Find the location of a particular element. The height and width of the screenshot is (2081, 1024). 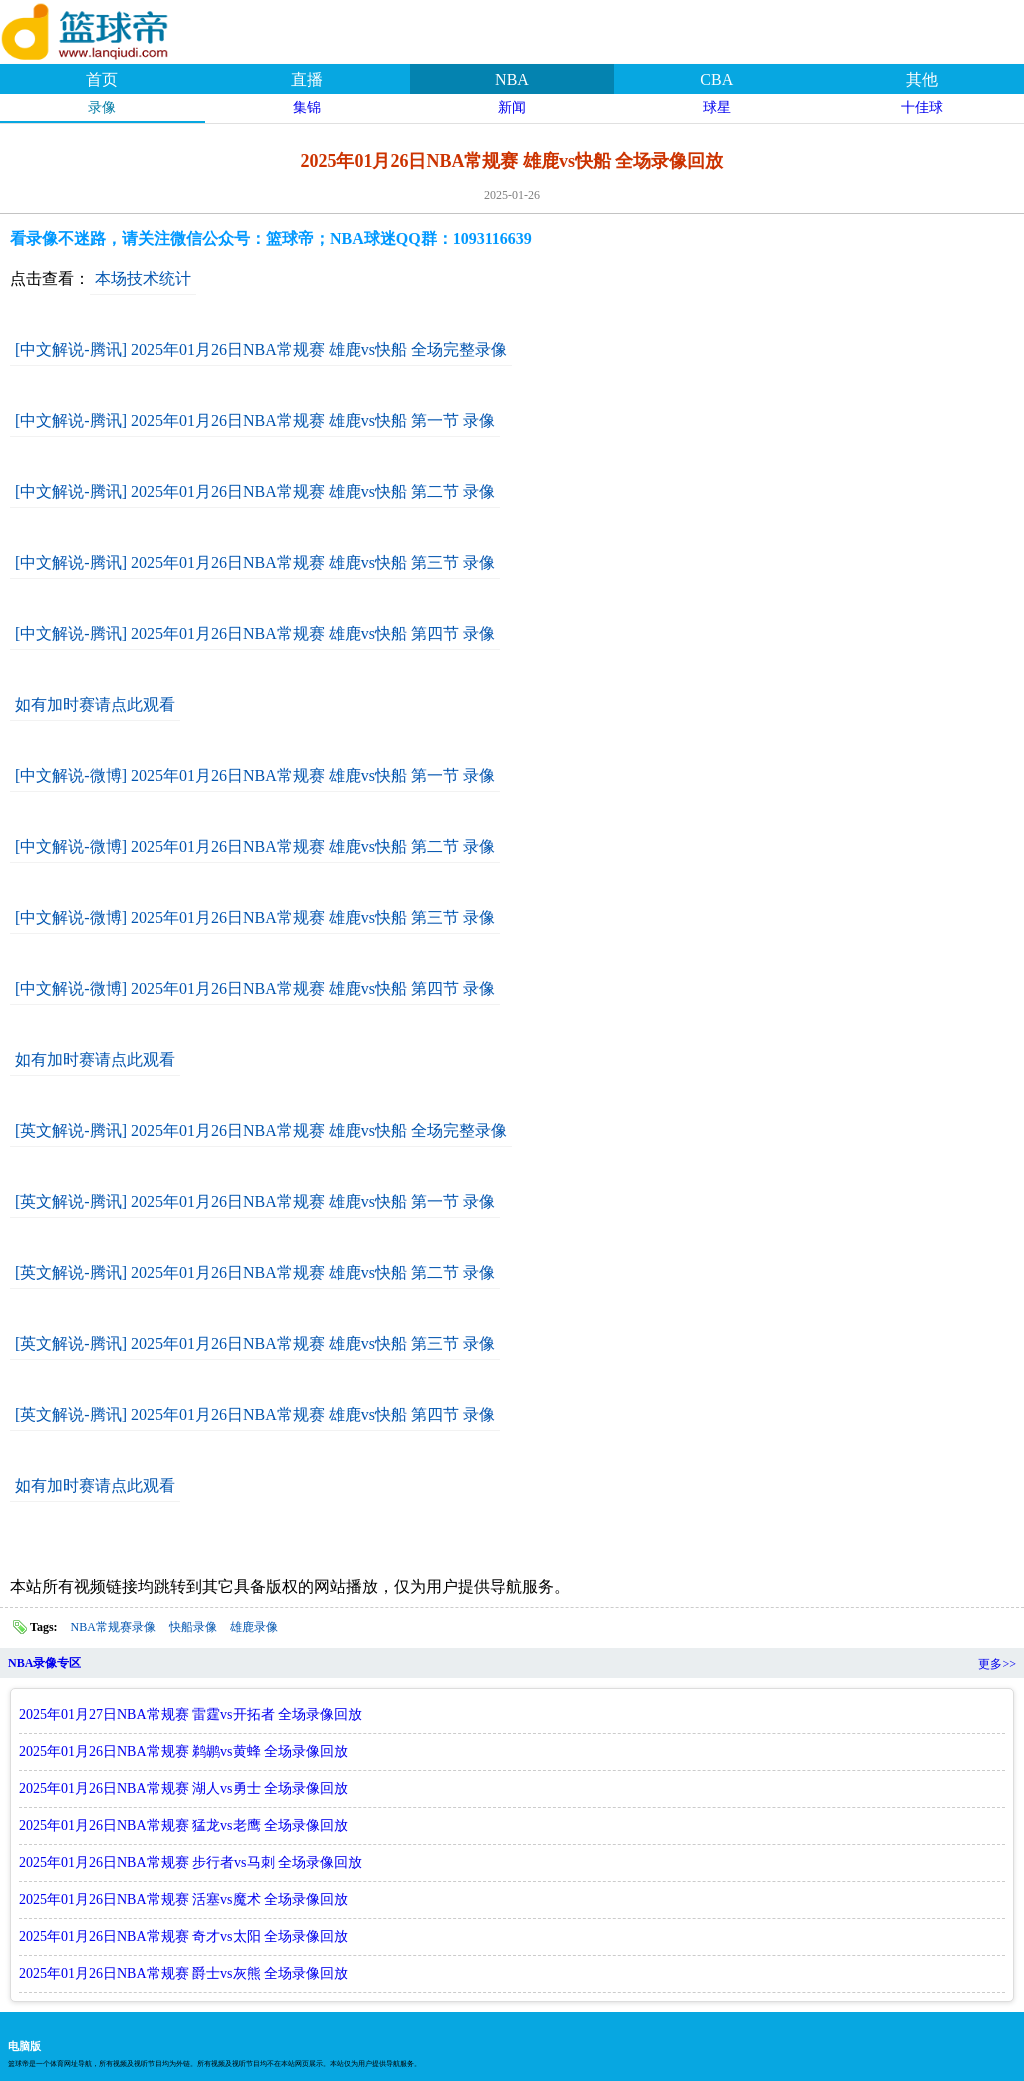

2025年01月26日NBA常规赛 步行者vs马刺 全场录像回放 is located at coordinates (190, 1862).